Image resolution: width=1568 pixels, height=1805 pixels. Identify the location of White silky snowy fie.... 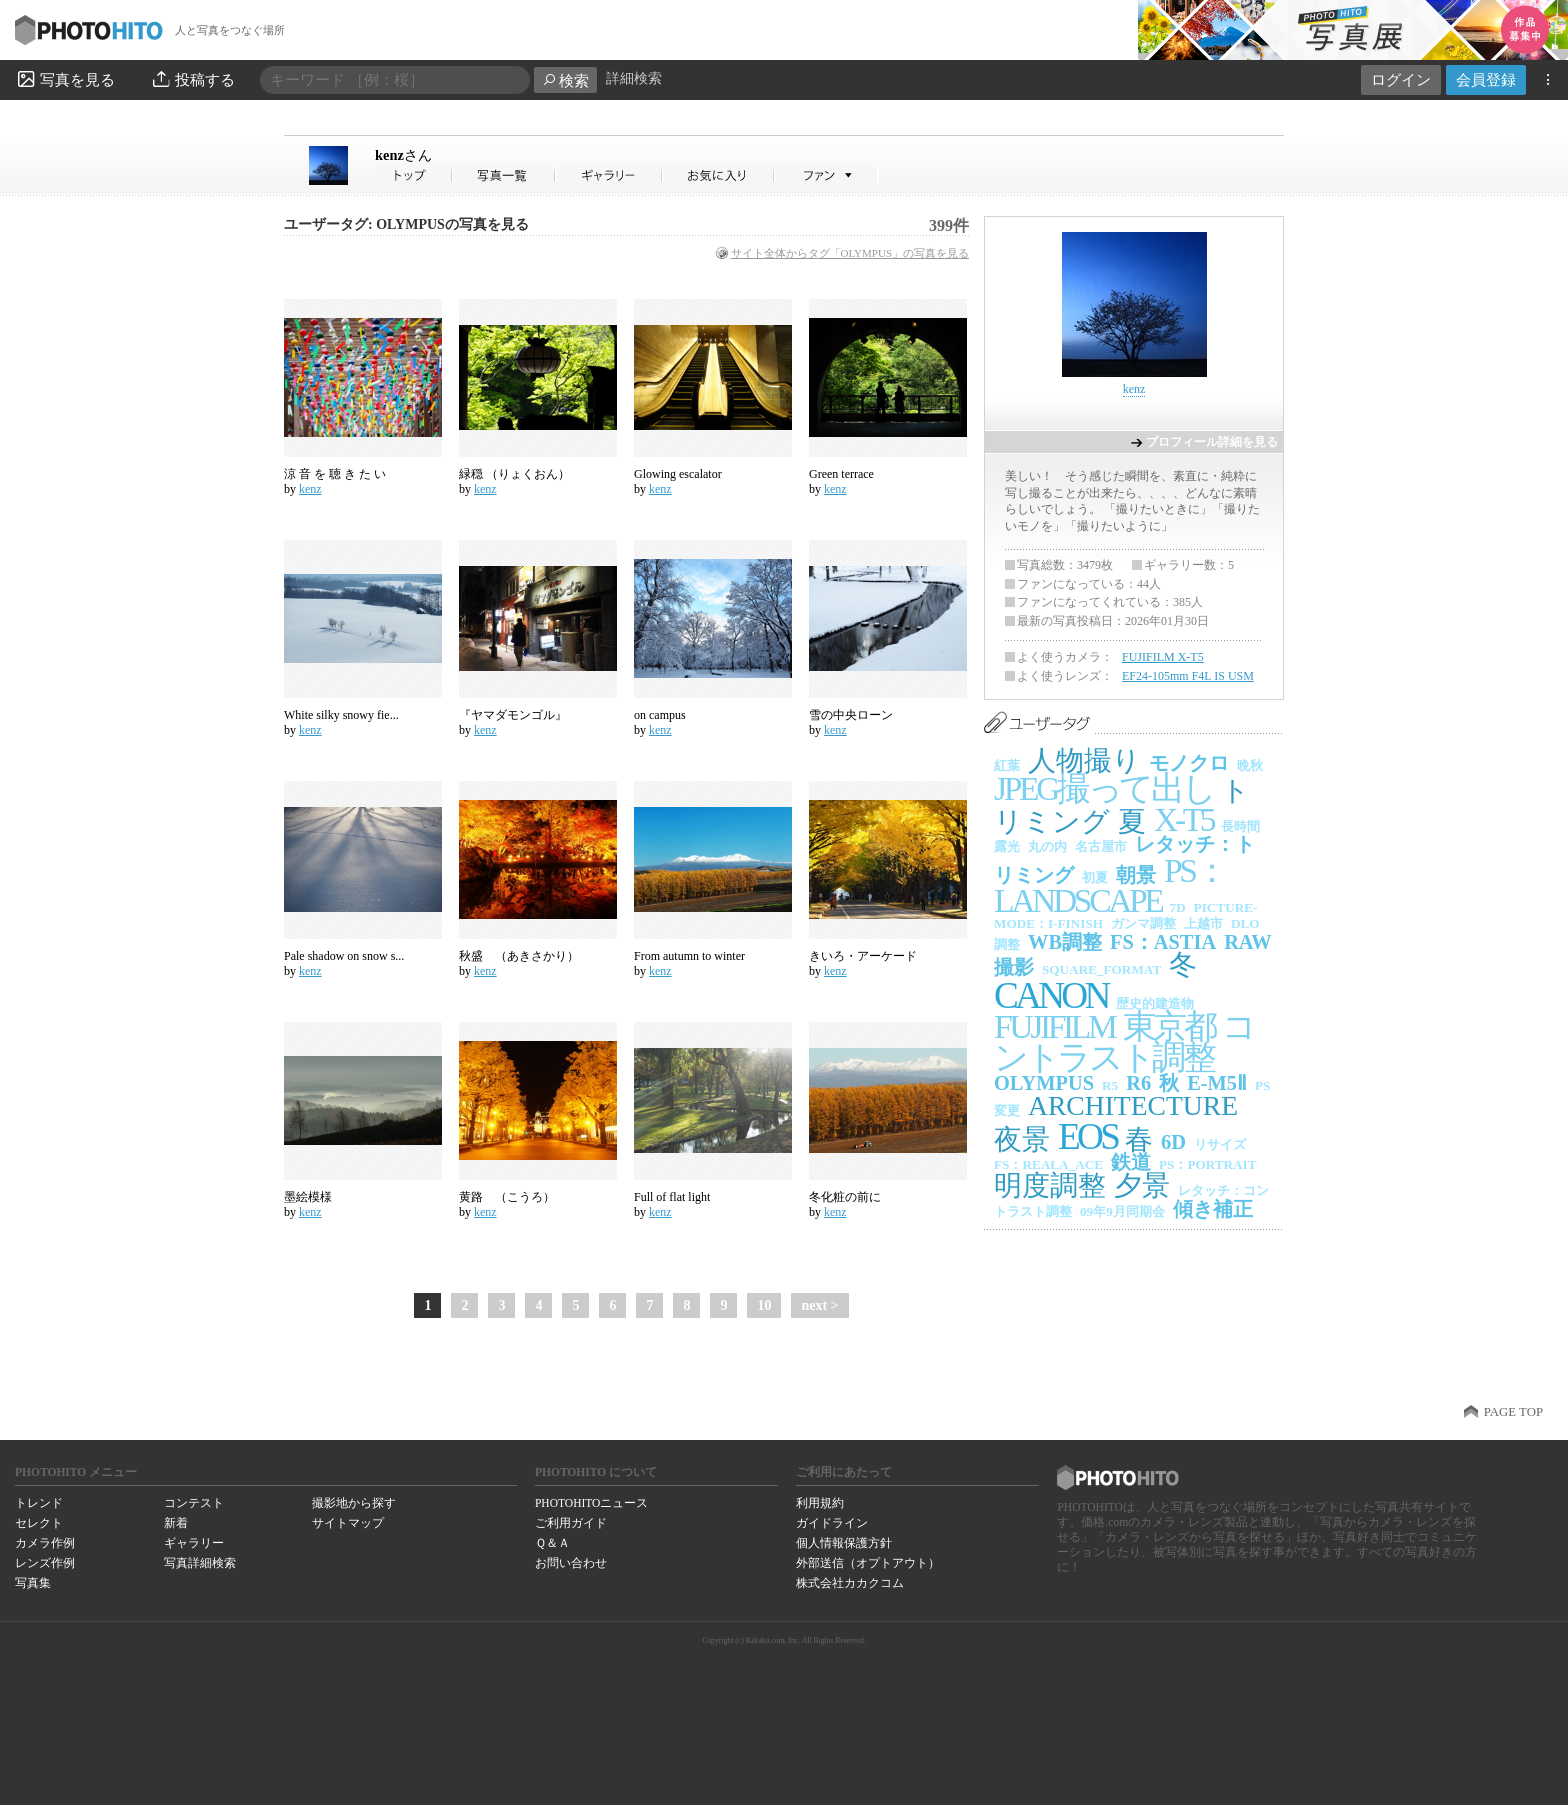
(341, 715).